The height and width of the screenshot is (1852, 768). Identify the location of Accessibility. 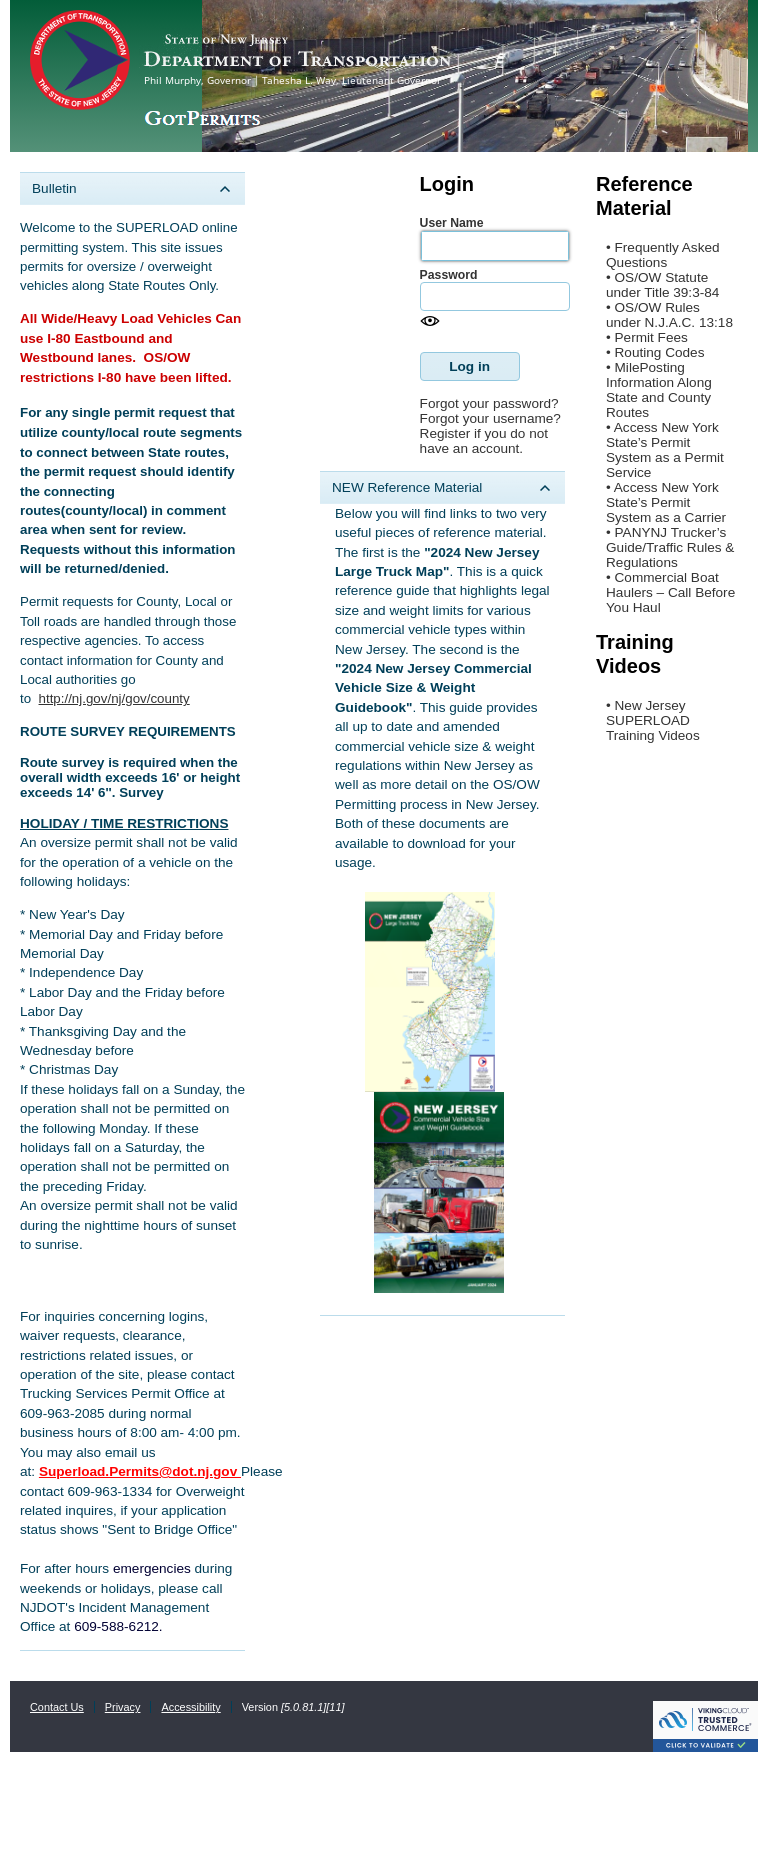
(190, 1707).